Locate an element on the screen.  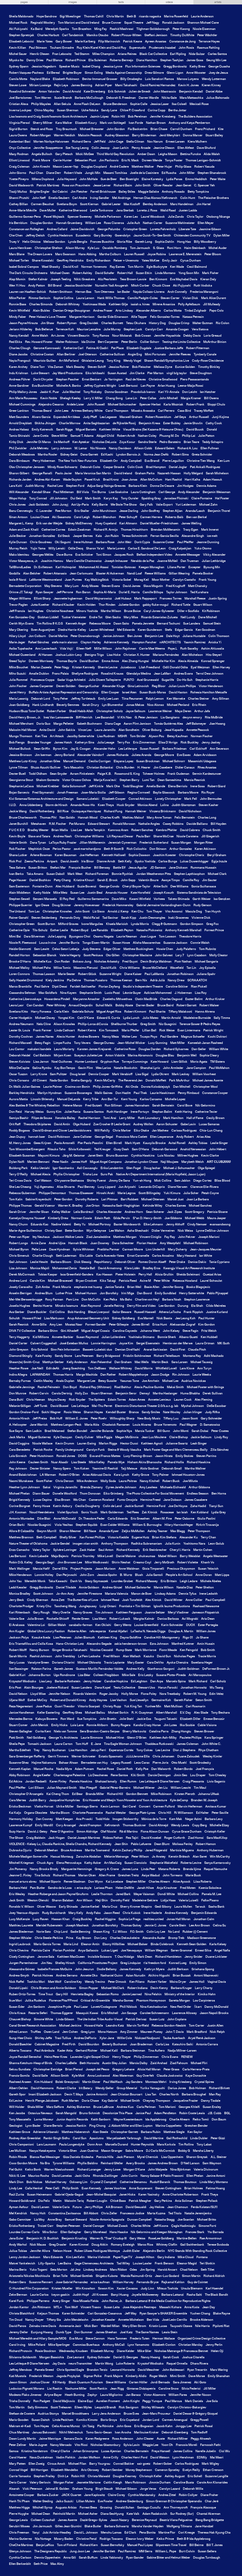
Cristopher Green is located at coordinates (135, 229).